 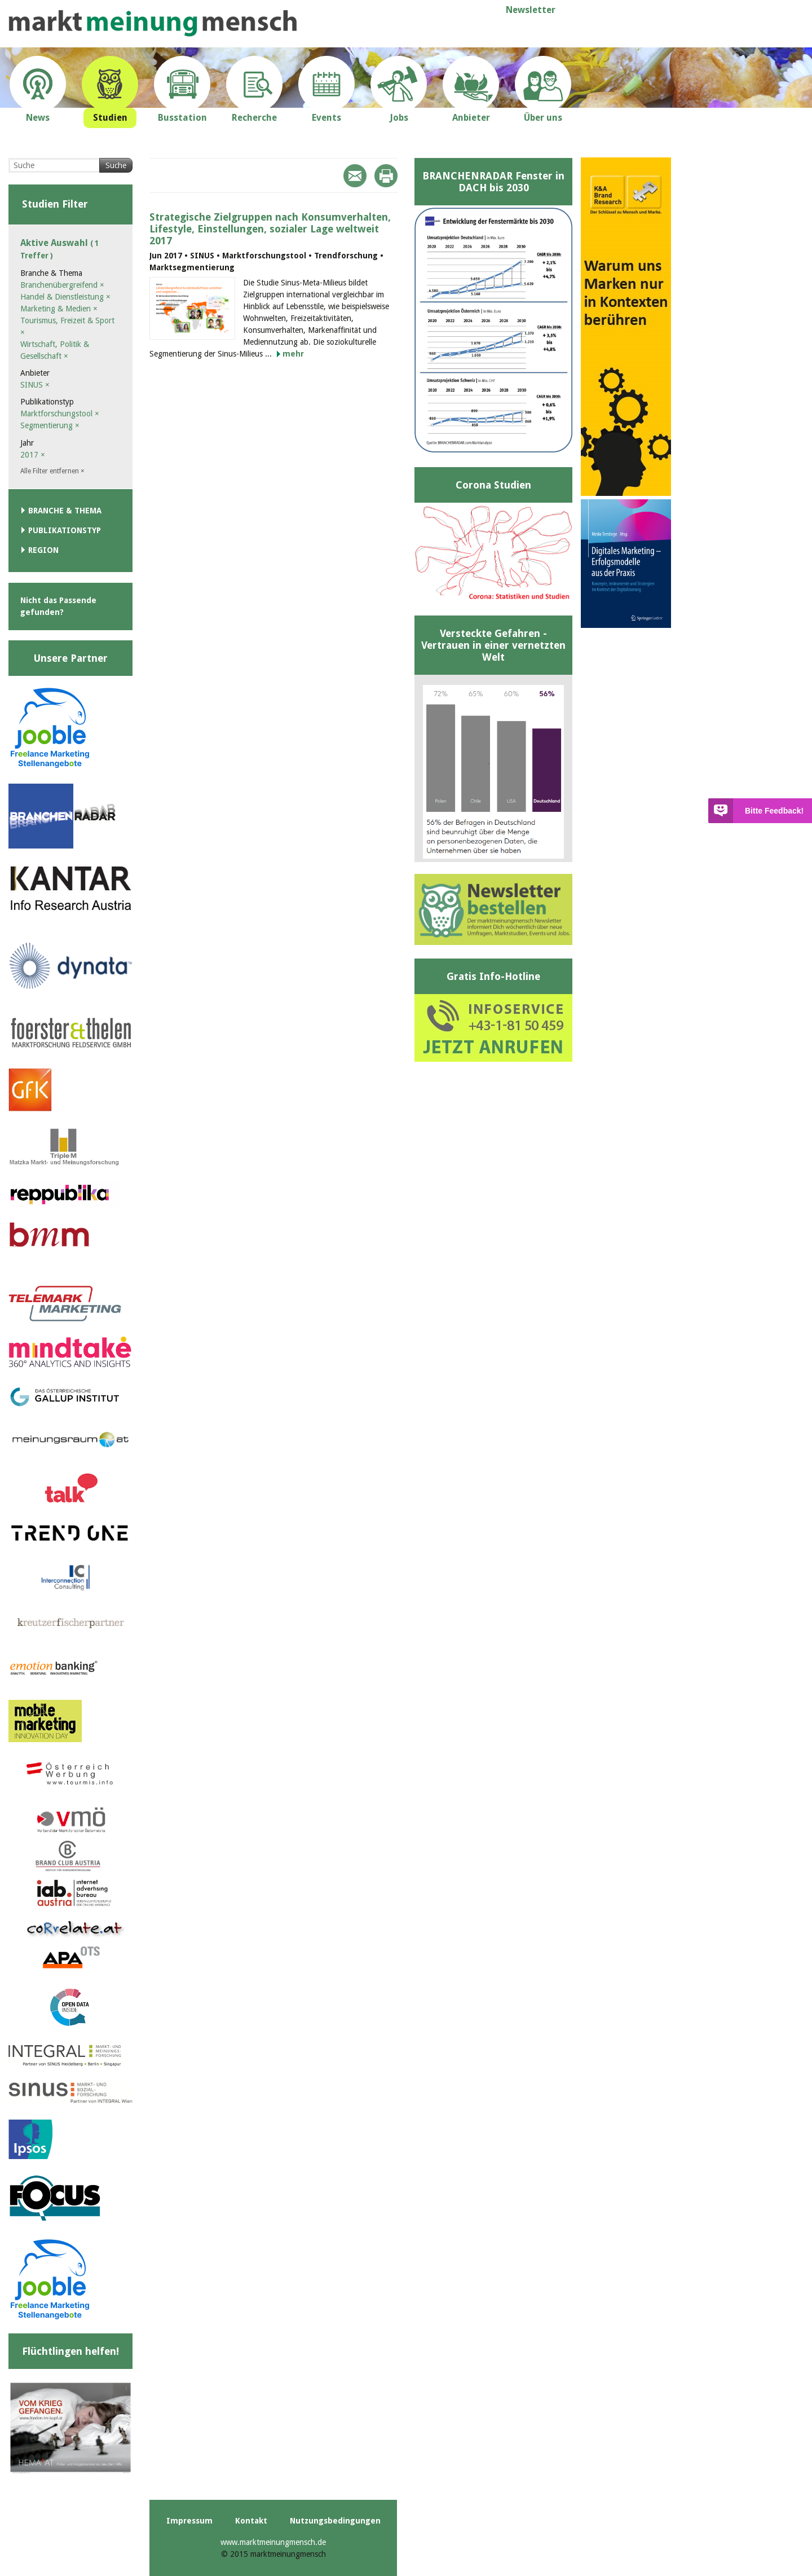 I want to click on Handel & Dienstleistung, so click(x=65, y=296).